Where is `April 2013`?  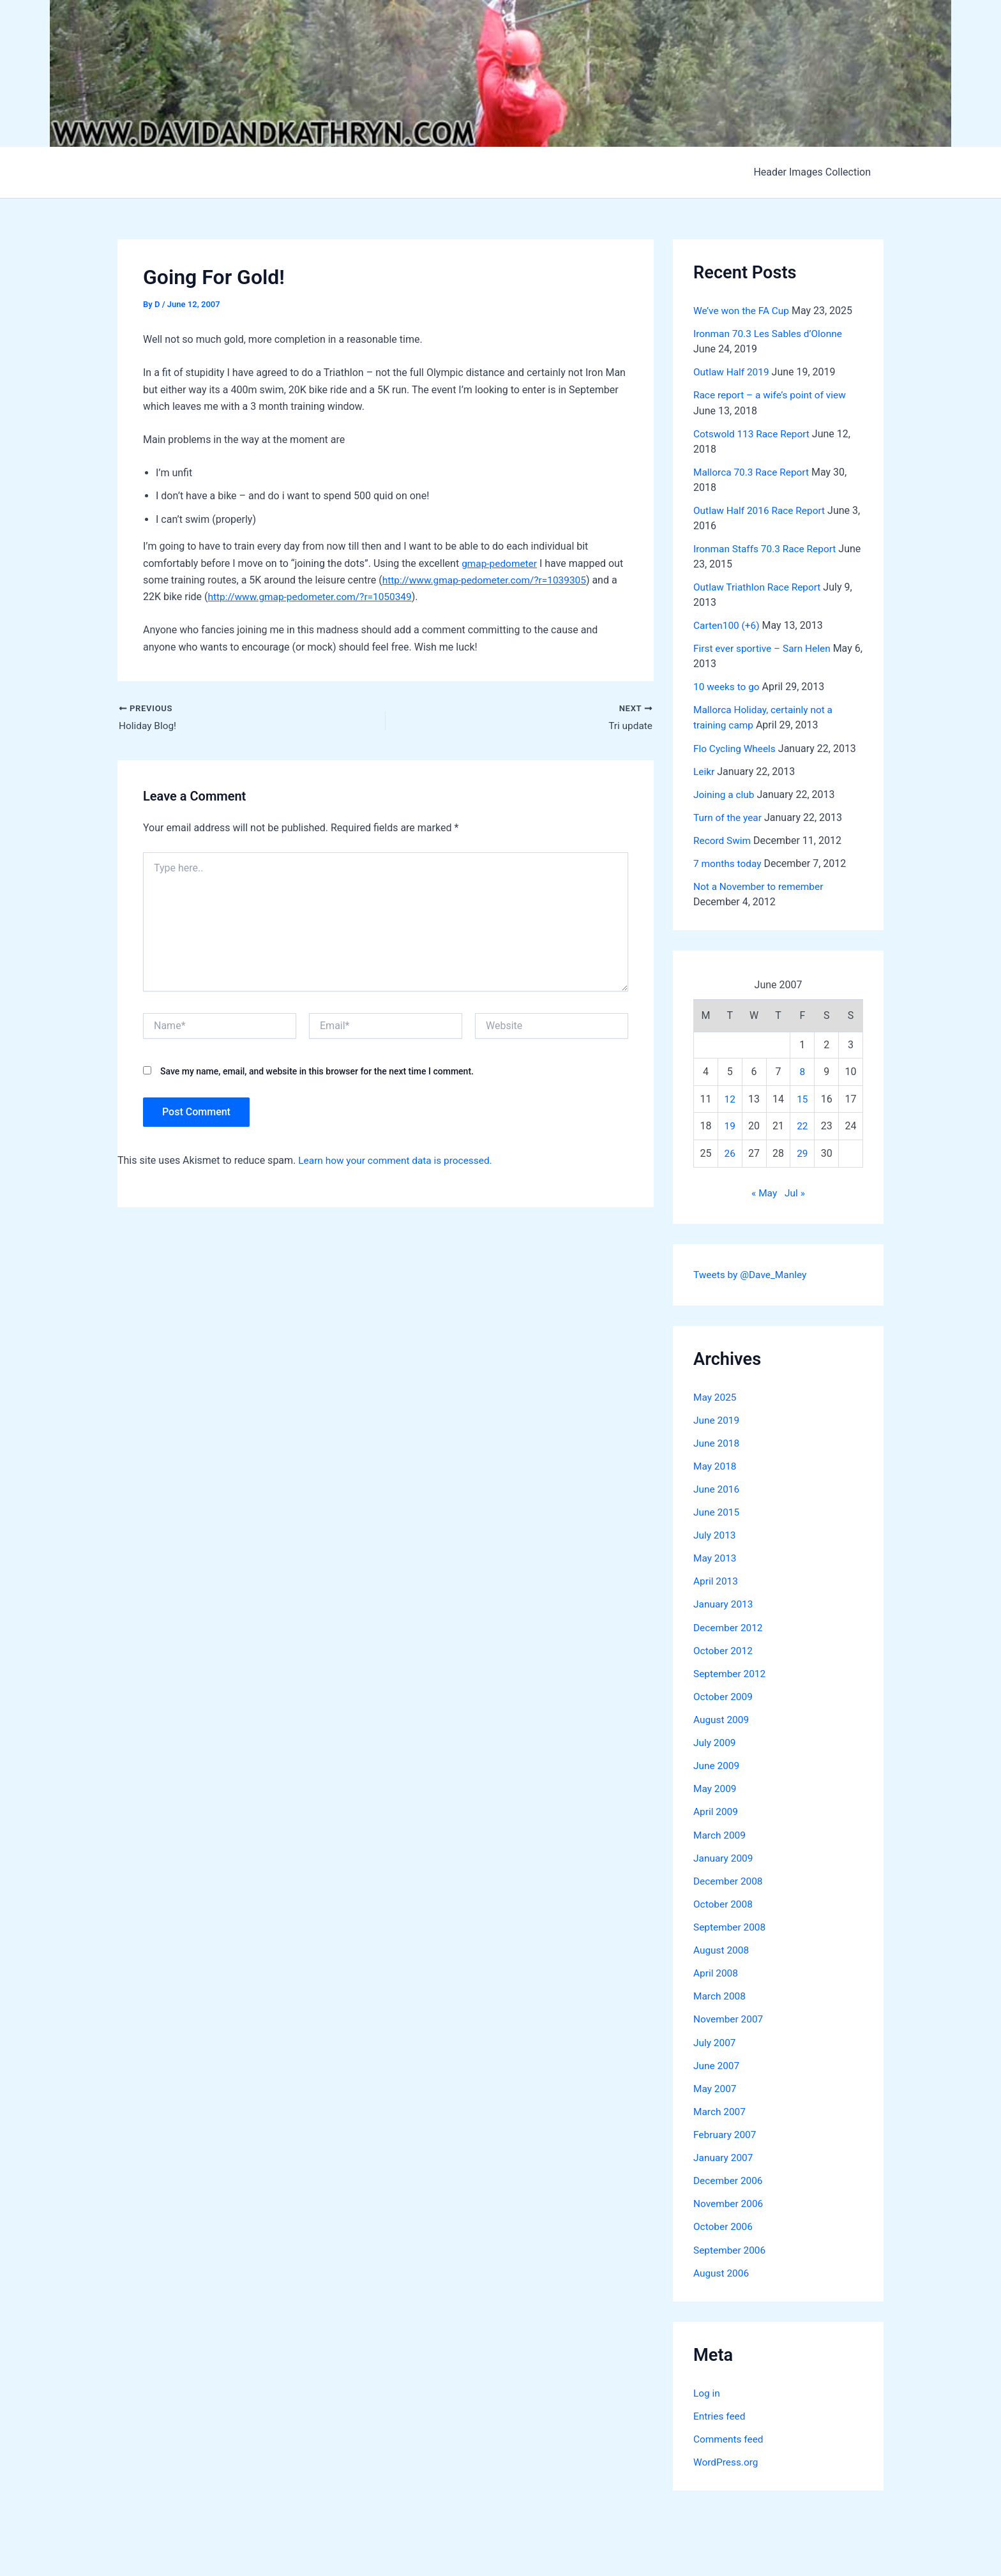 April 2013 is located at coordinates (716, 1579).